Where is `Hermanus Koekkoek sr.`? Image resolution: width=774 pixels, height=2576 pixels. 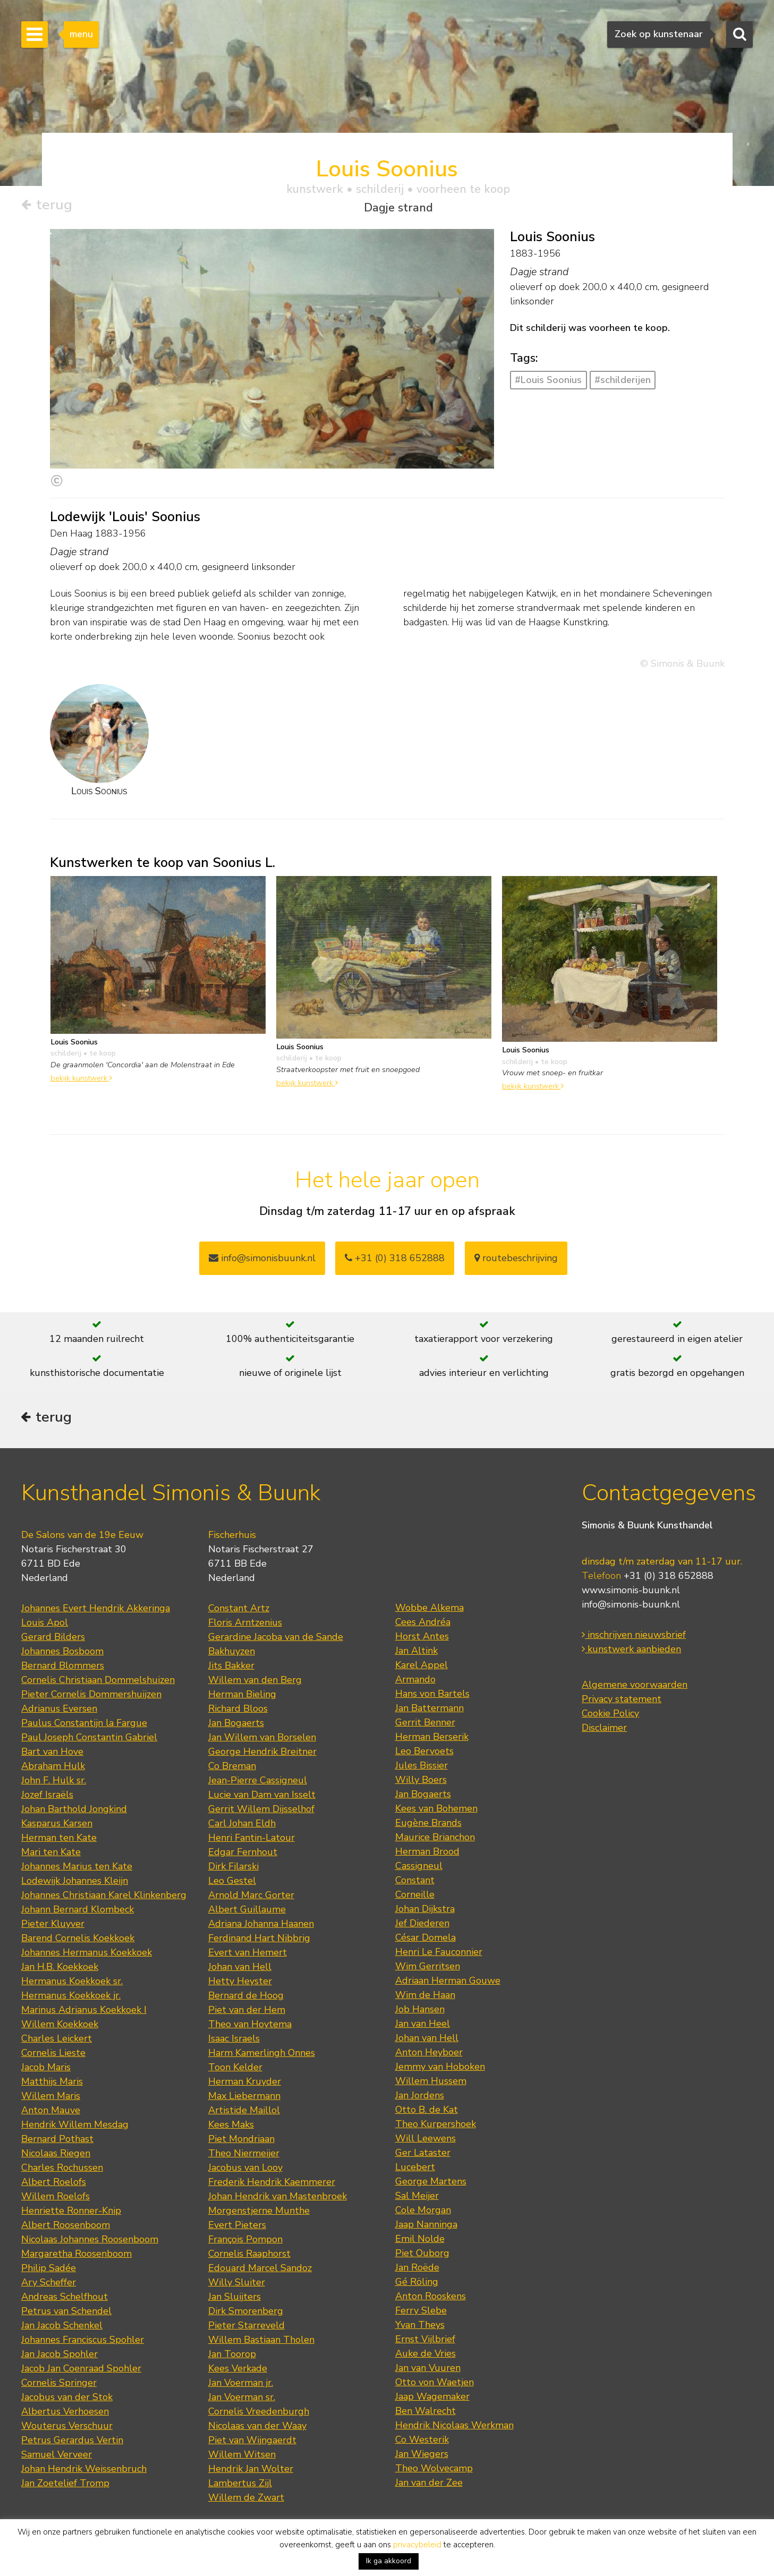
Hermanus Koekkoek sr. is located at coordinates (72, 1982).